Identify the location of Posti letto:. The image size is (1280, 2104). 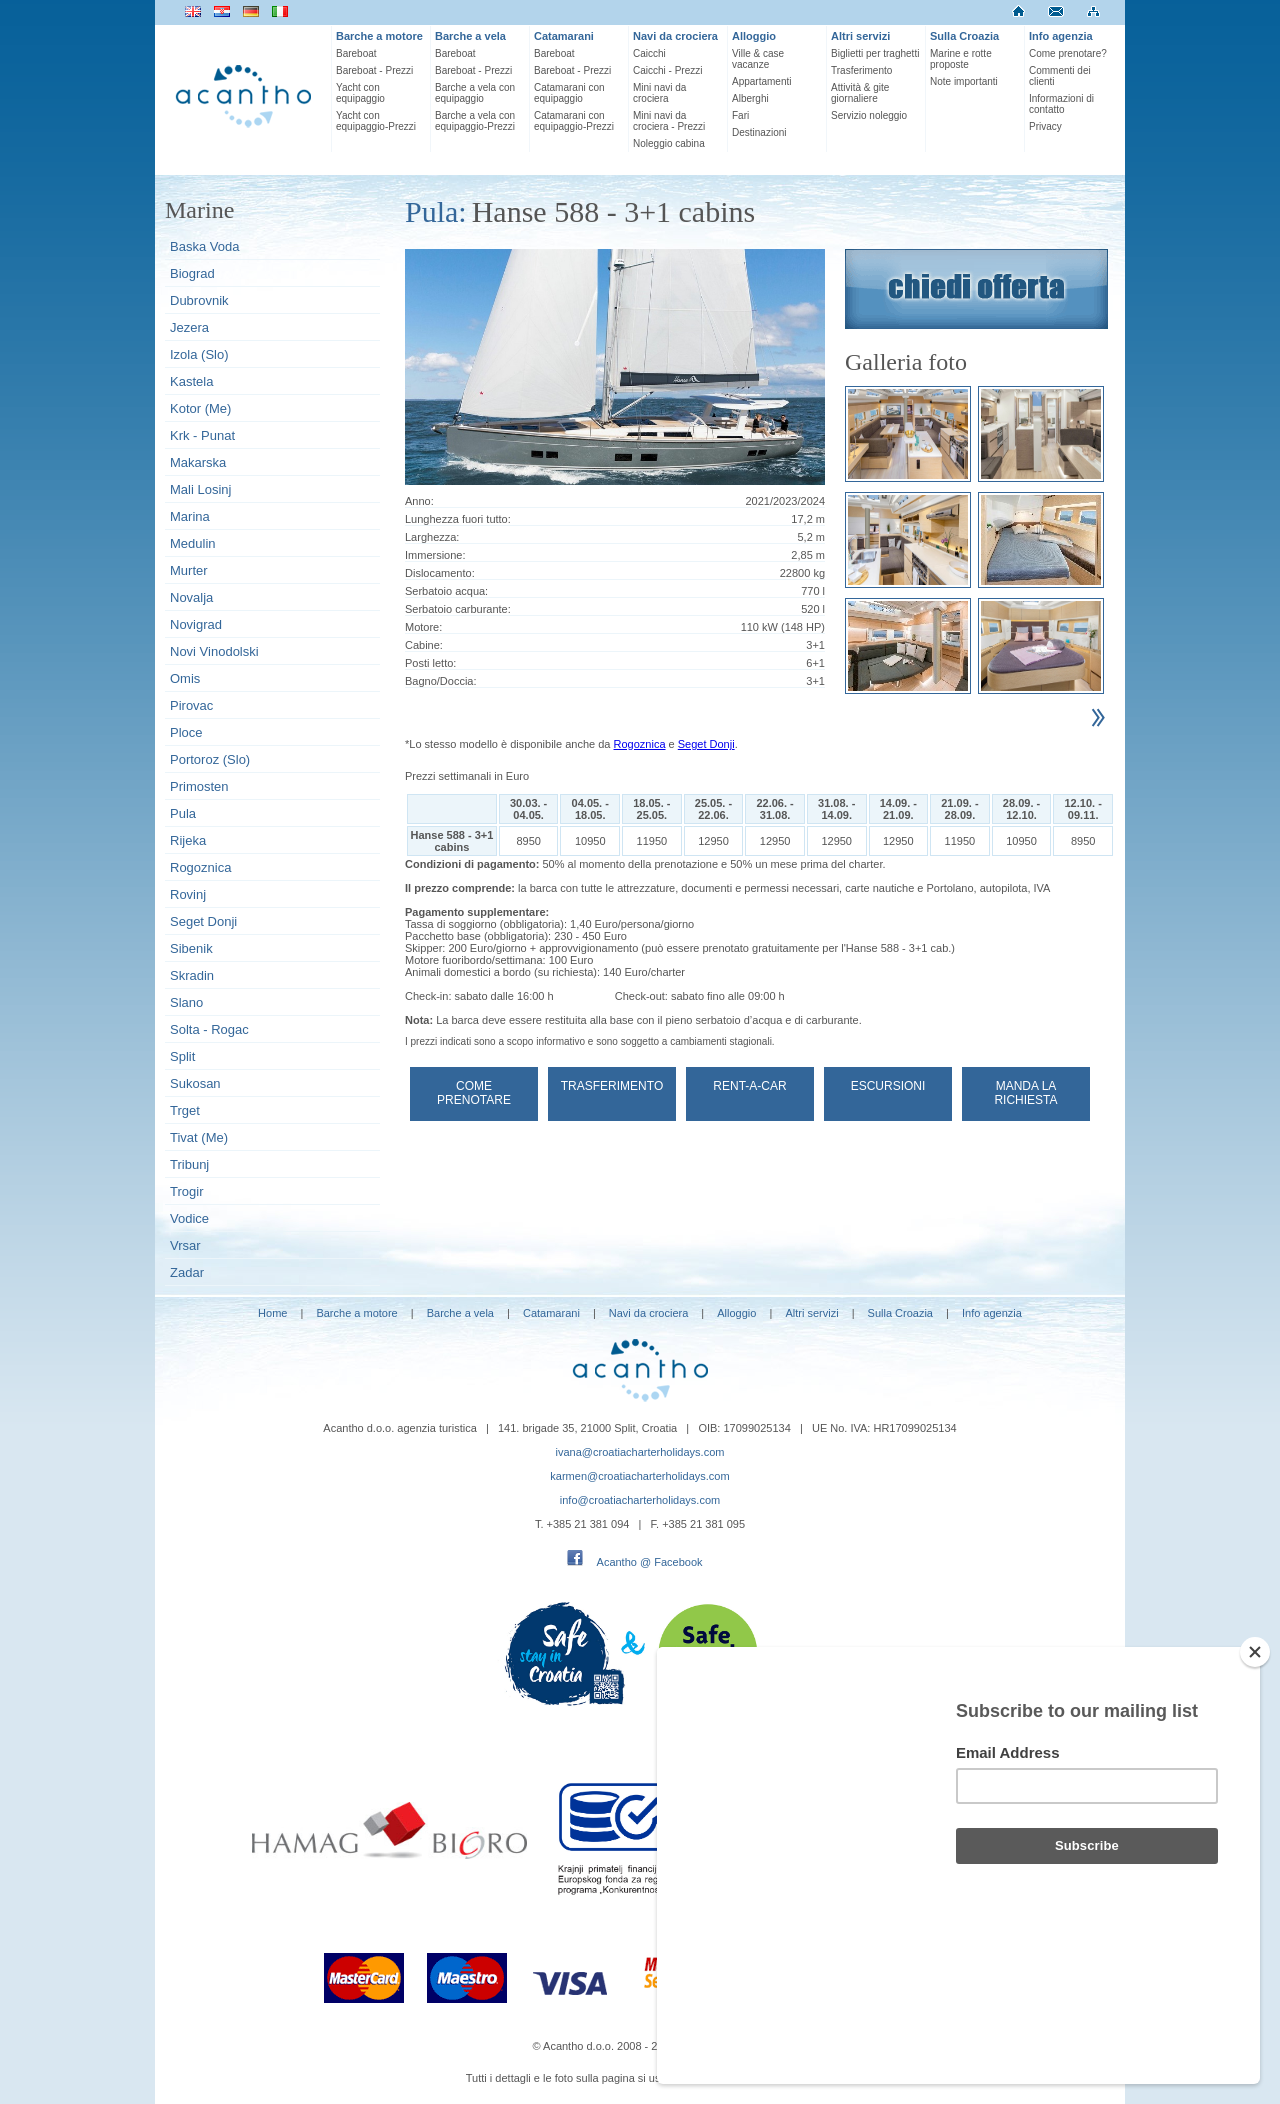
(430, 663).